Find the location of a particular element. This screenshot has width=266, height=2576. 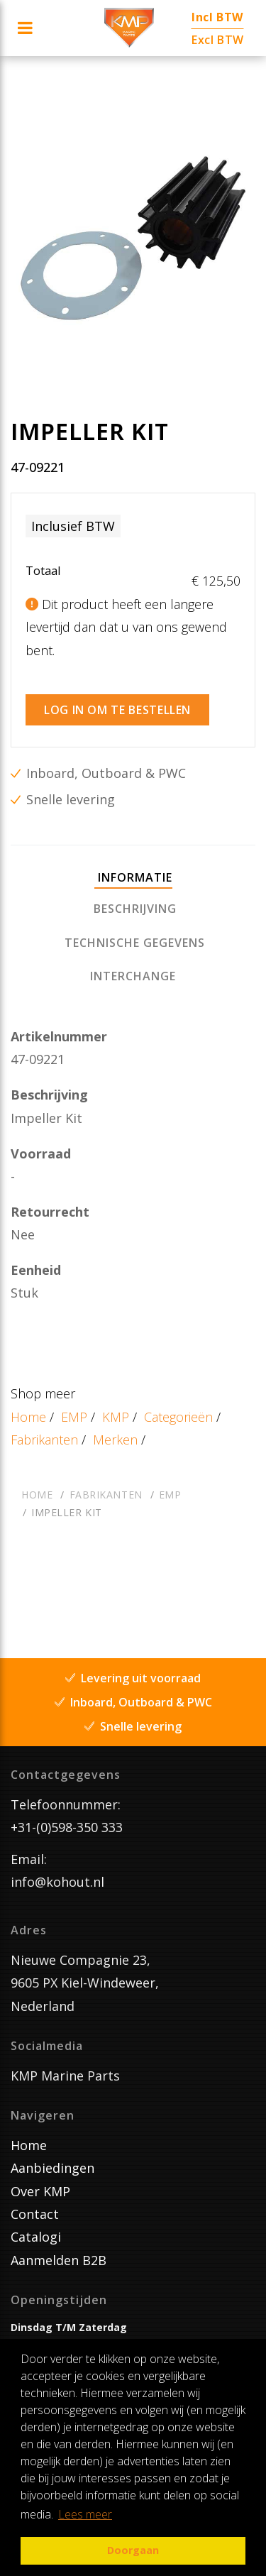

Incl BTW is located at coordinates (217, 17).